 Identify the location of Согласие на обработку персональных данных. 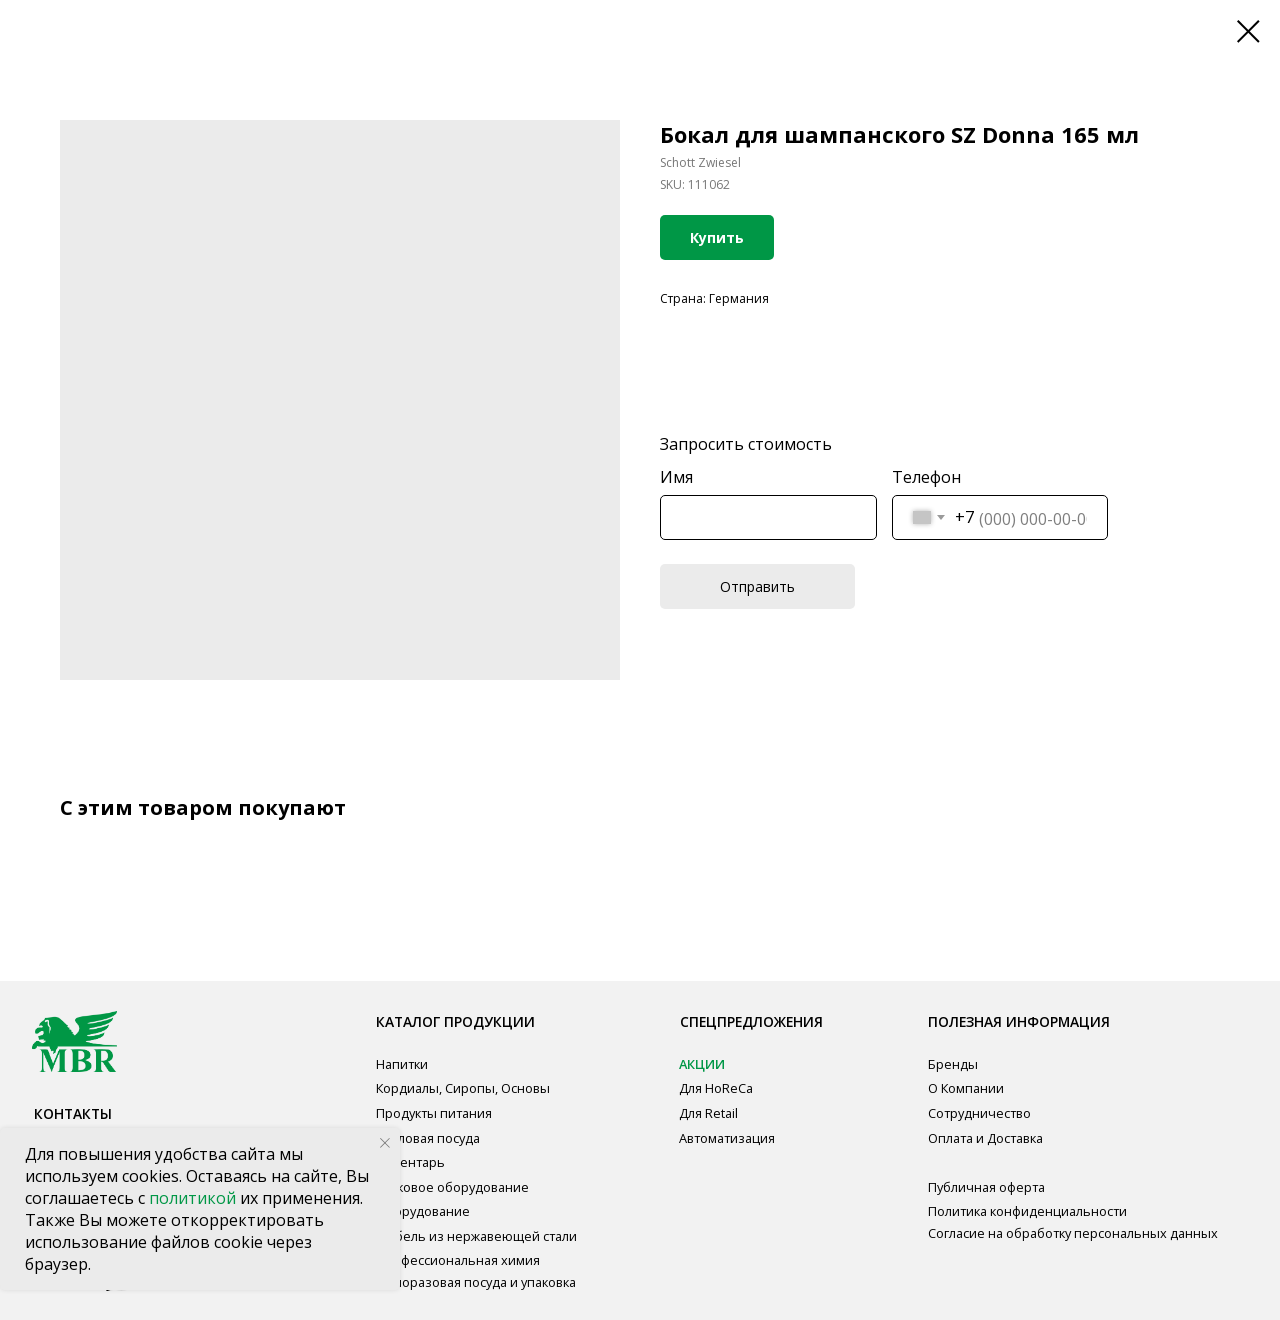
(1073, 1233).